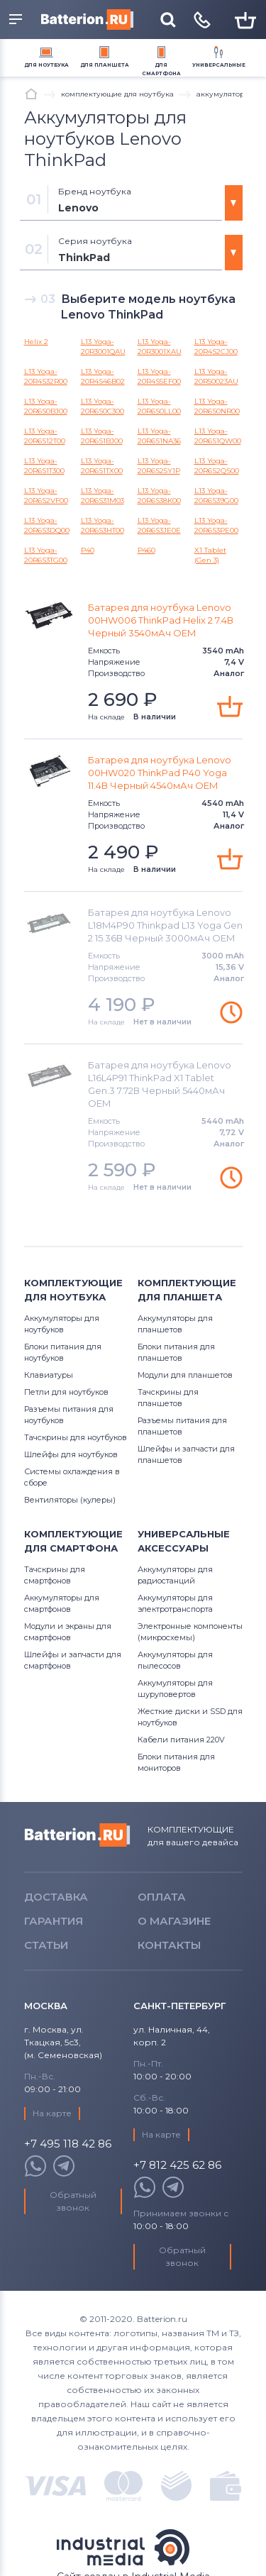 The height and width of the screenshot is (2576, 266). I want to click on L13 Yoga-20R6S12T00, so click(44, 436).